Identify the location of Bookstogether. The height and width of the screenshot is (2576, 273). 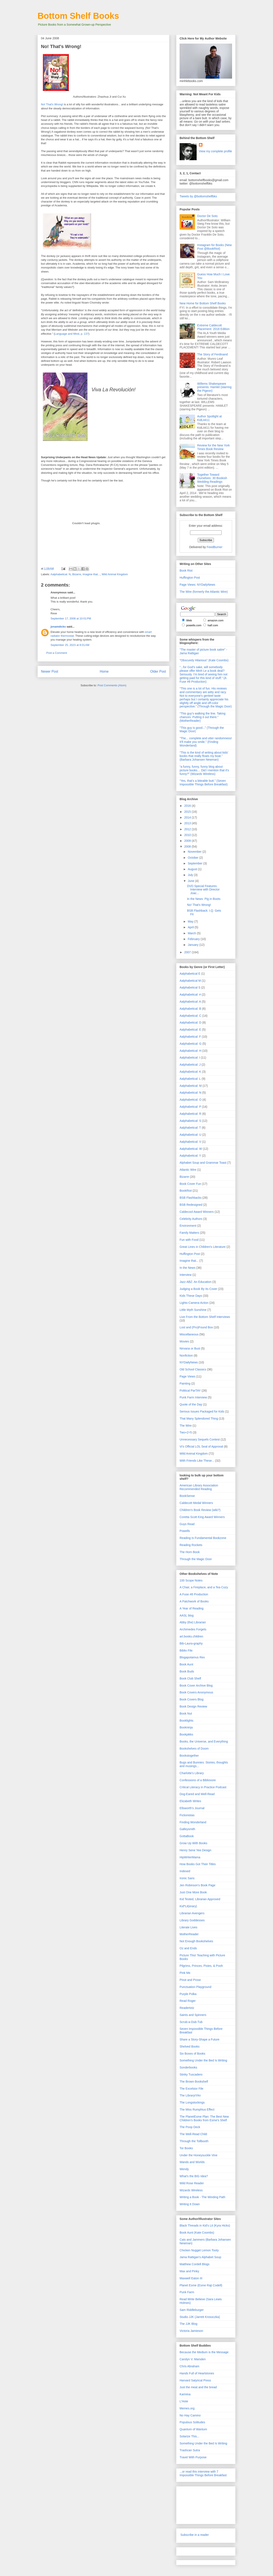
(189, 1755).